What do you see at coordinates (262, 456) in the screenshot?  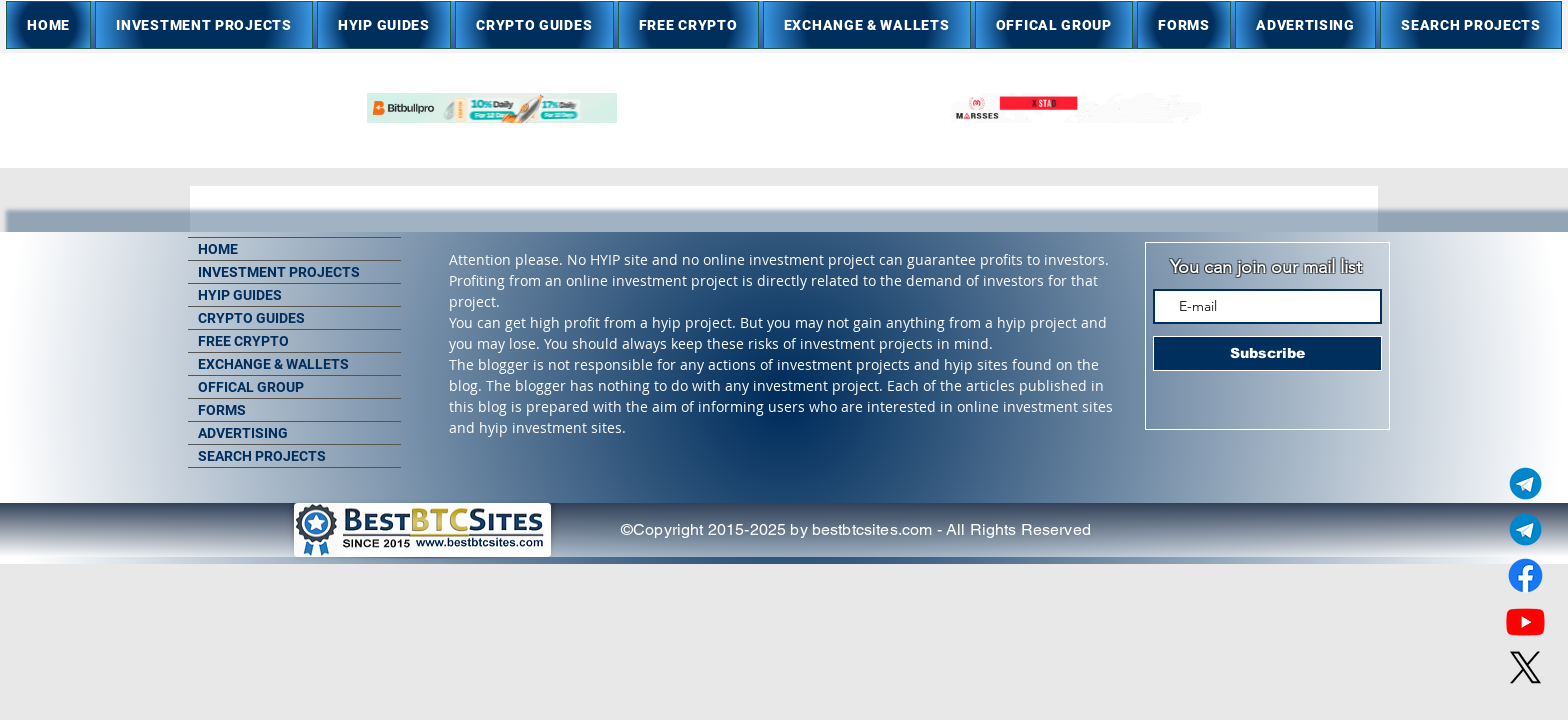 I see `SEARCH PROJECTS` at bounding box center [262, 456].